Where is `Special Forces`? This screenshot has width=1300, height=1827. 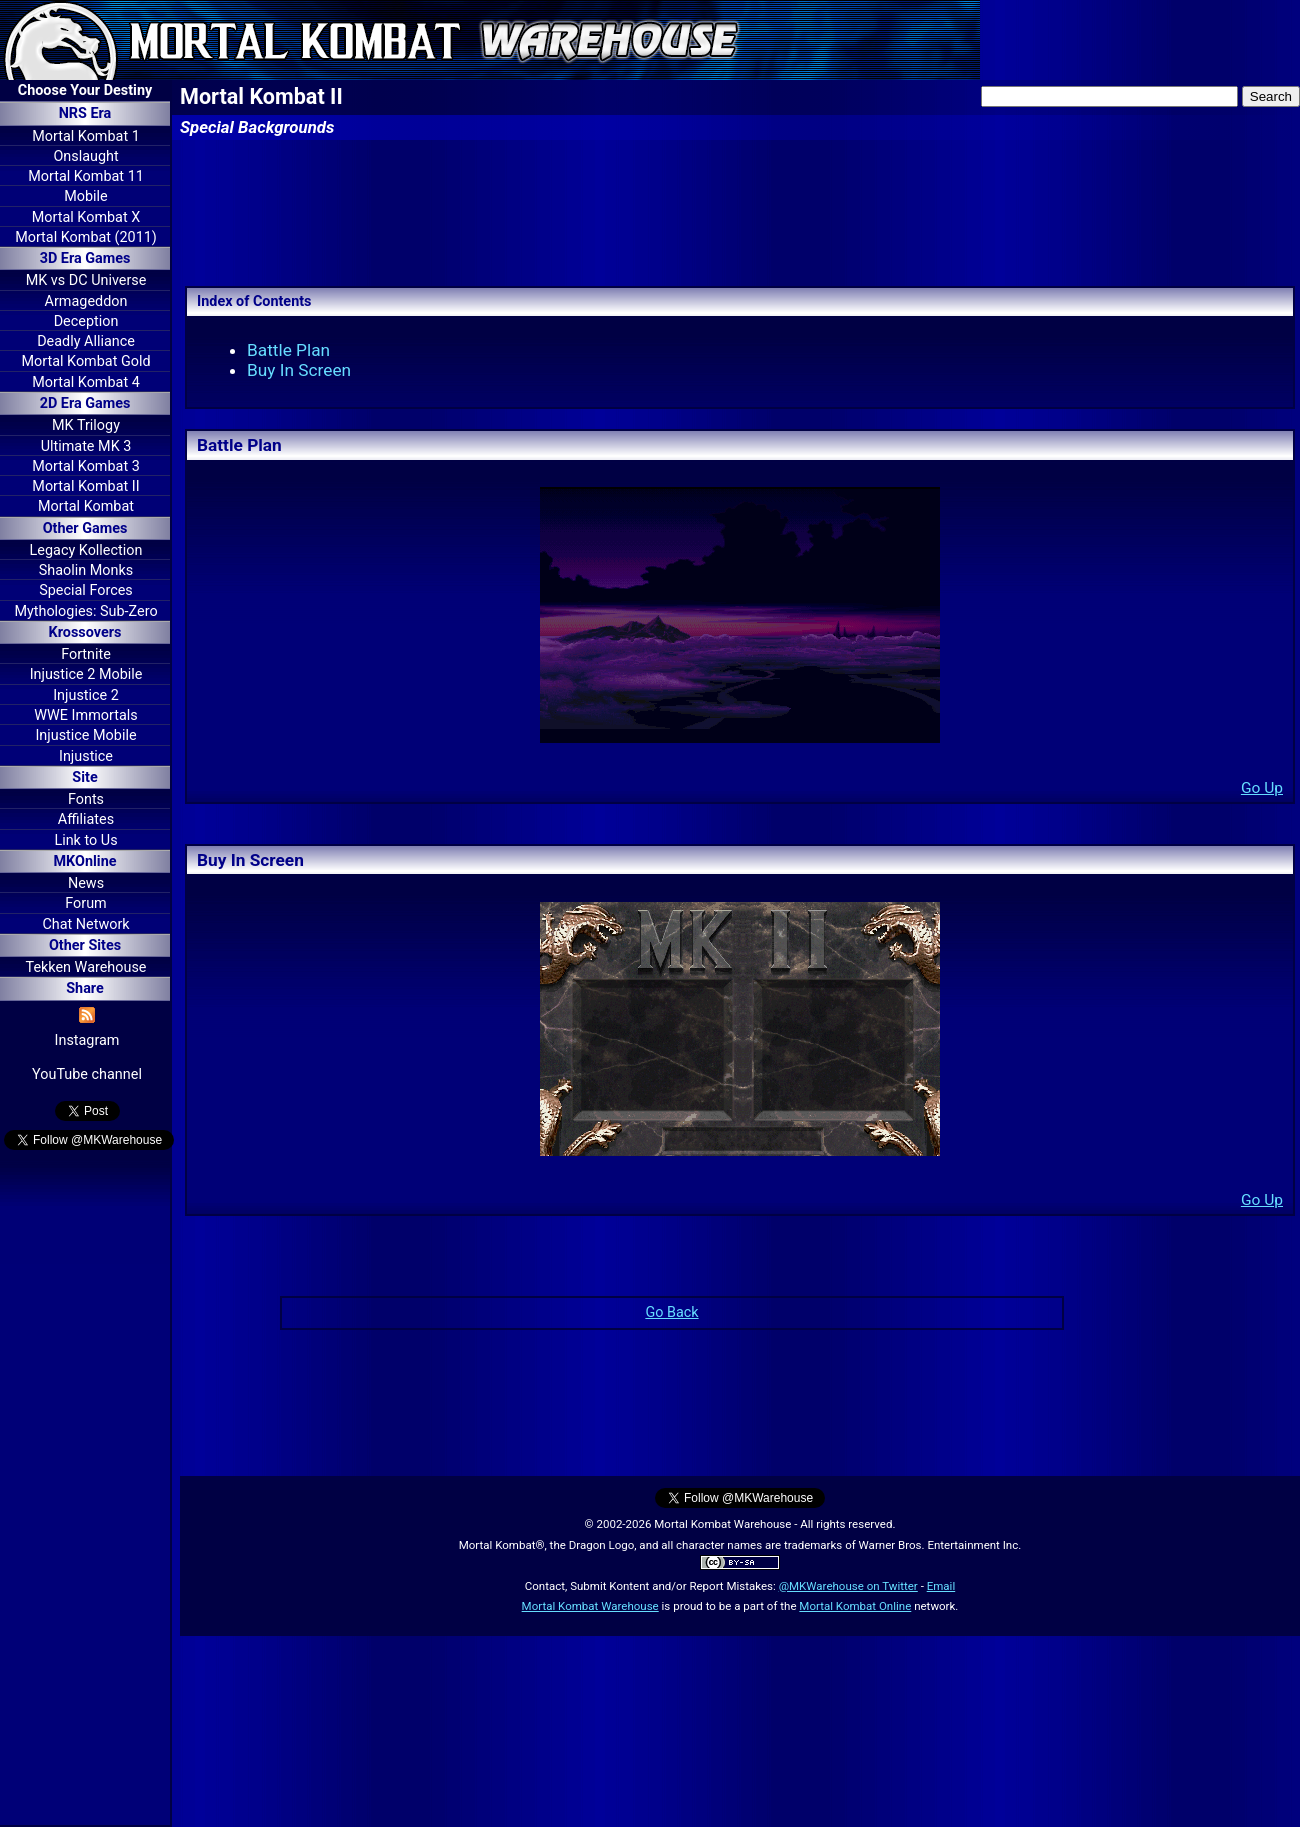 Special Forces is located at coordinates (86, 590).